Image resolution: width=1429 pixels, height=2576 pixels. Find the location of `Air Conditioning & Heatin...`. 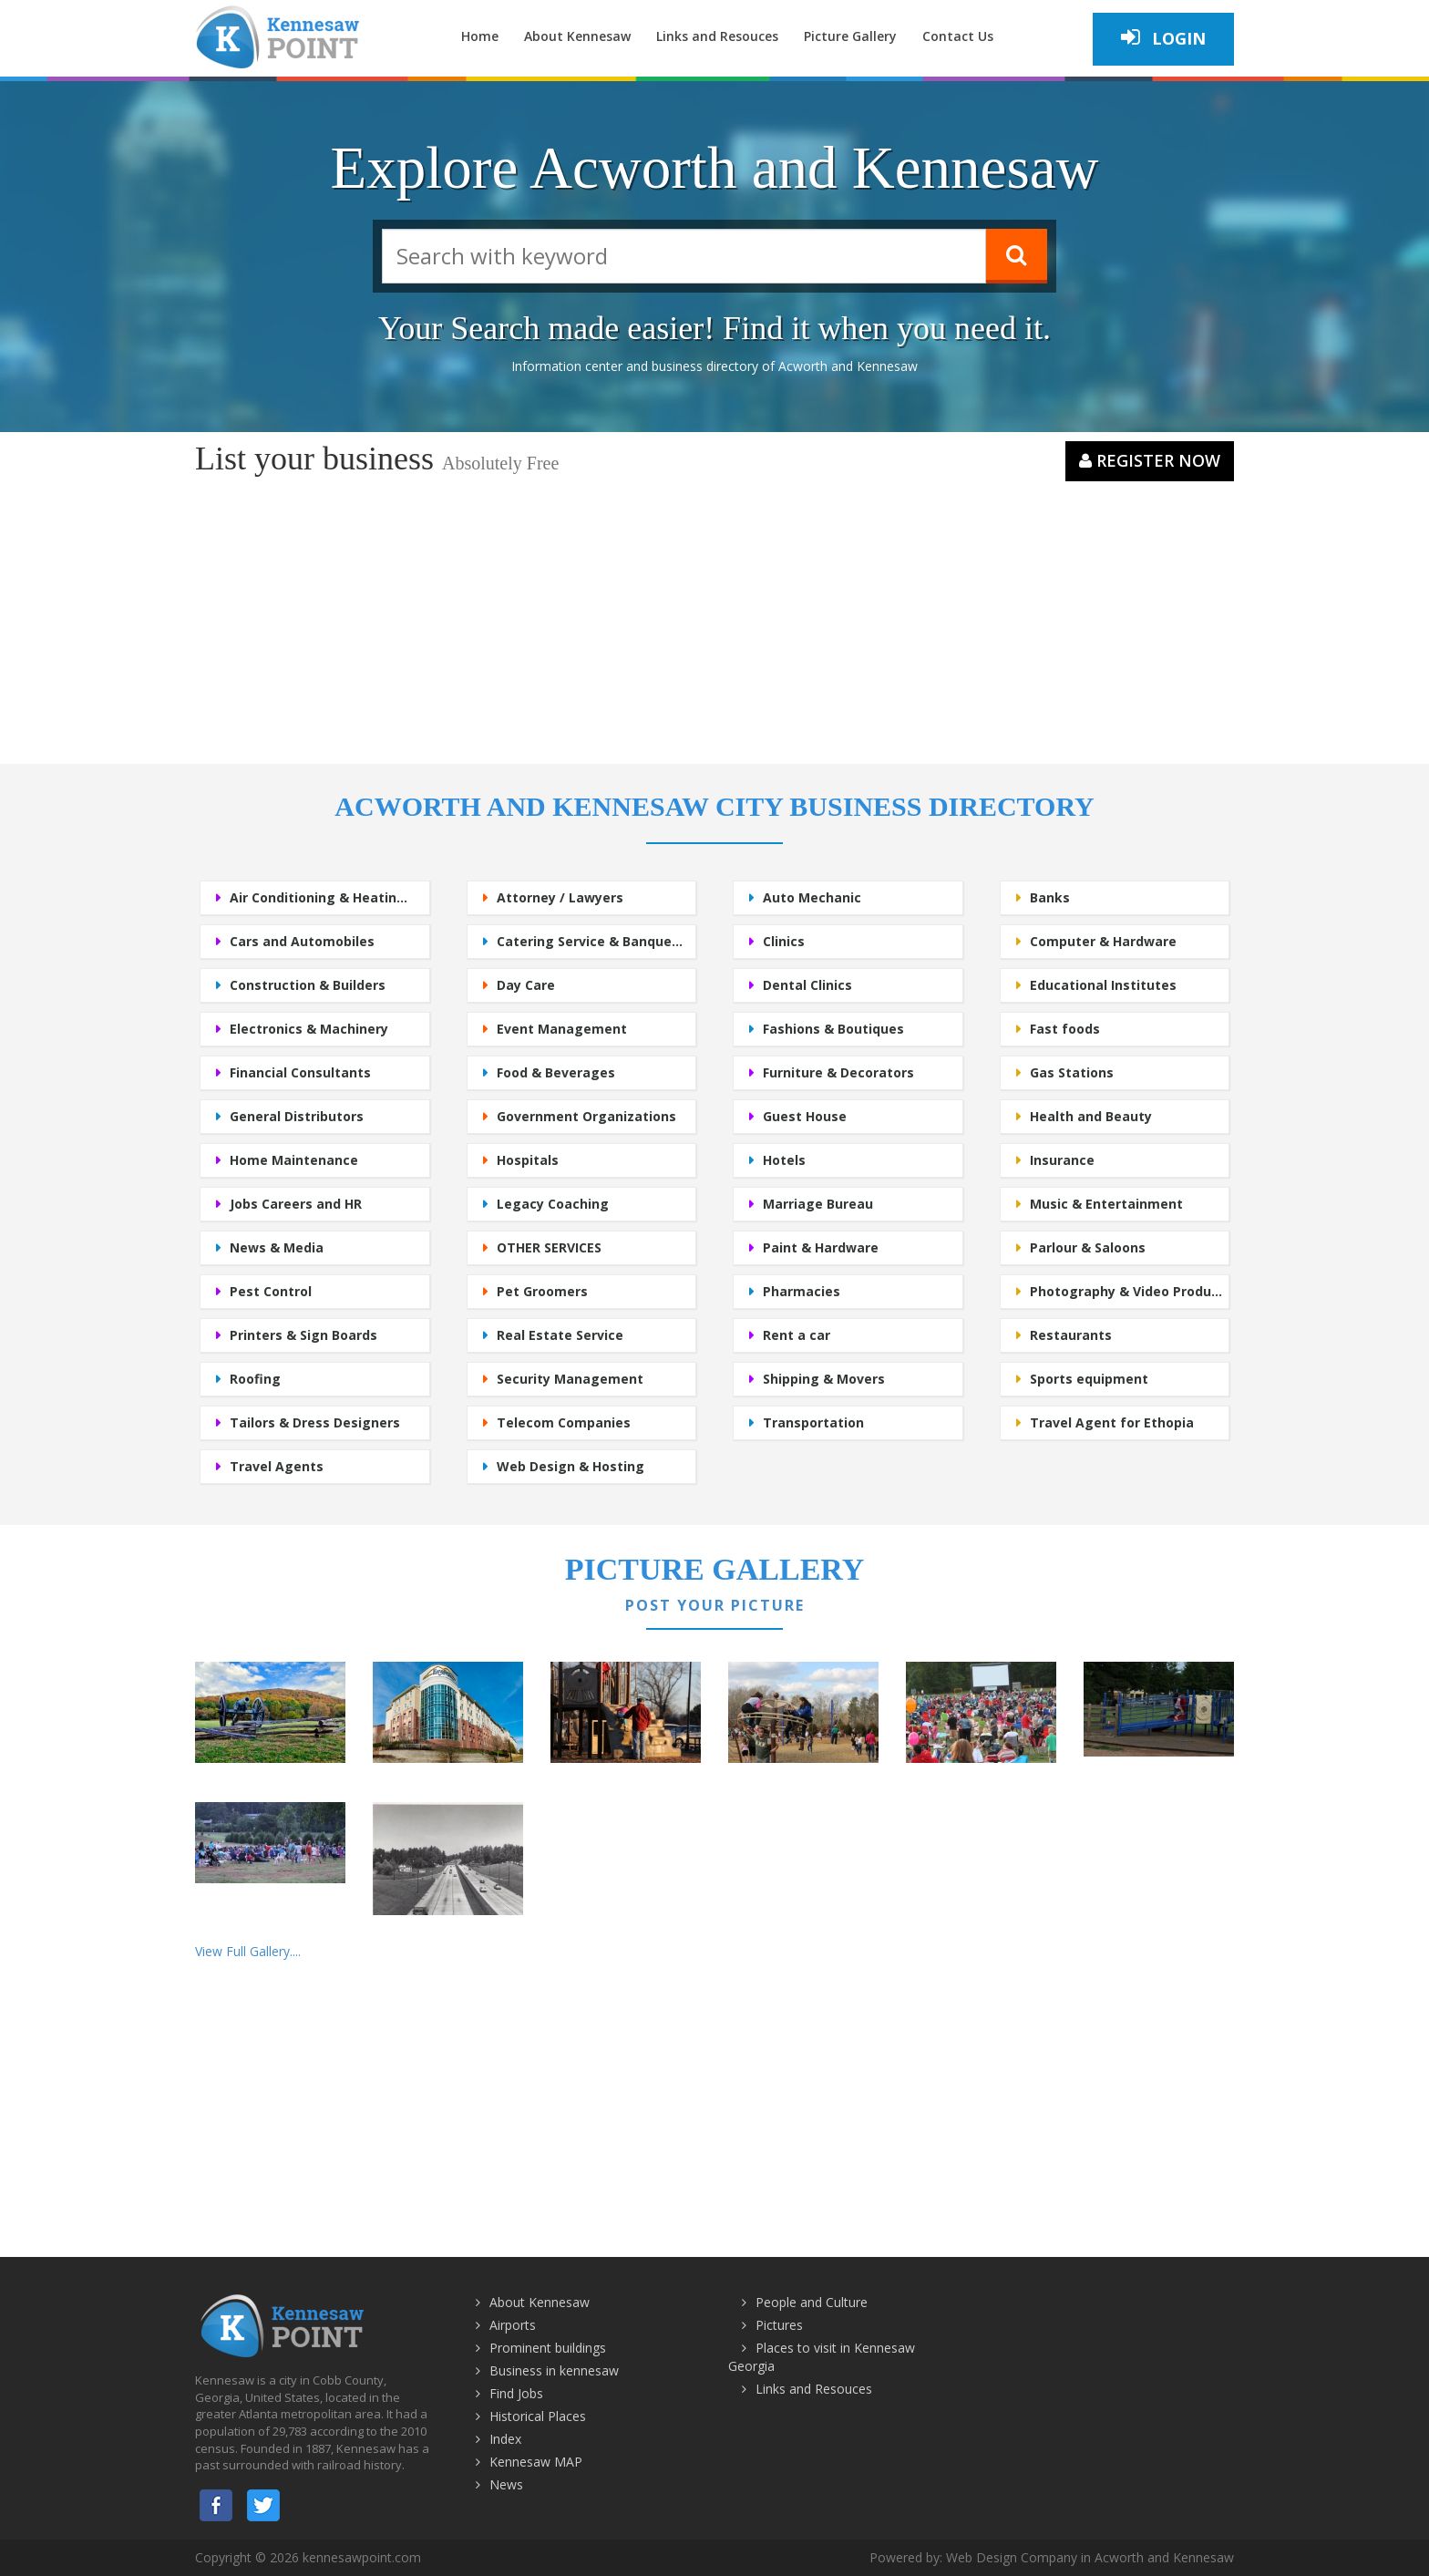

Air Conditioning & Heatin... is located at coordinates (318, 897).